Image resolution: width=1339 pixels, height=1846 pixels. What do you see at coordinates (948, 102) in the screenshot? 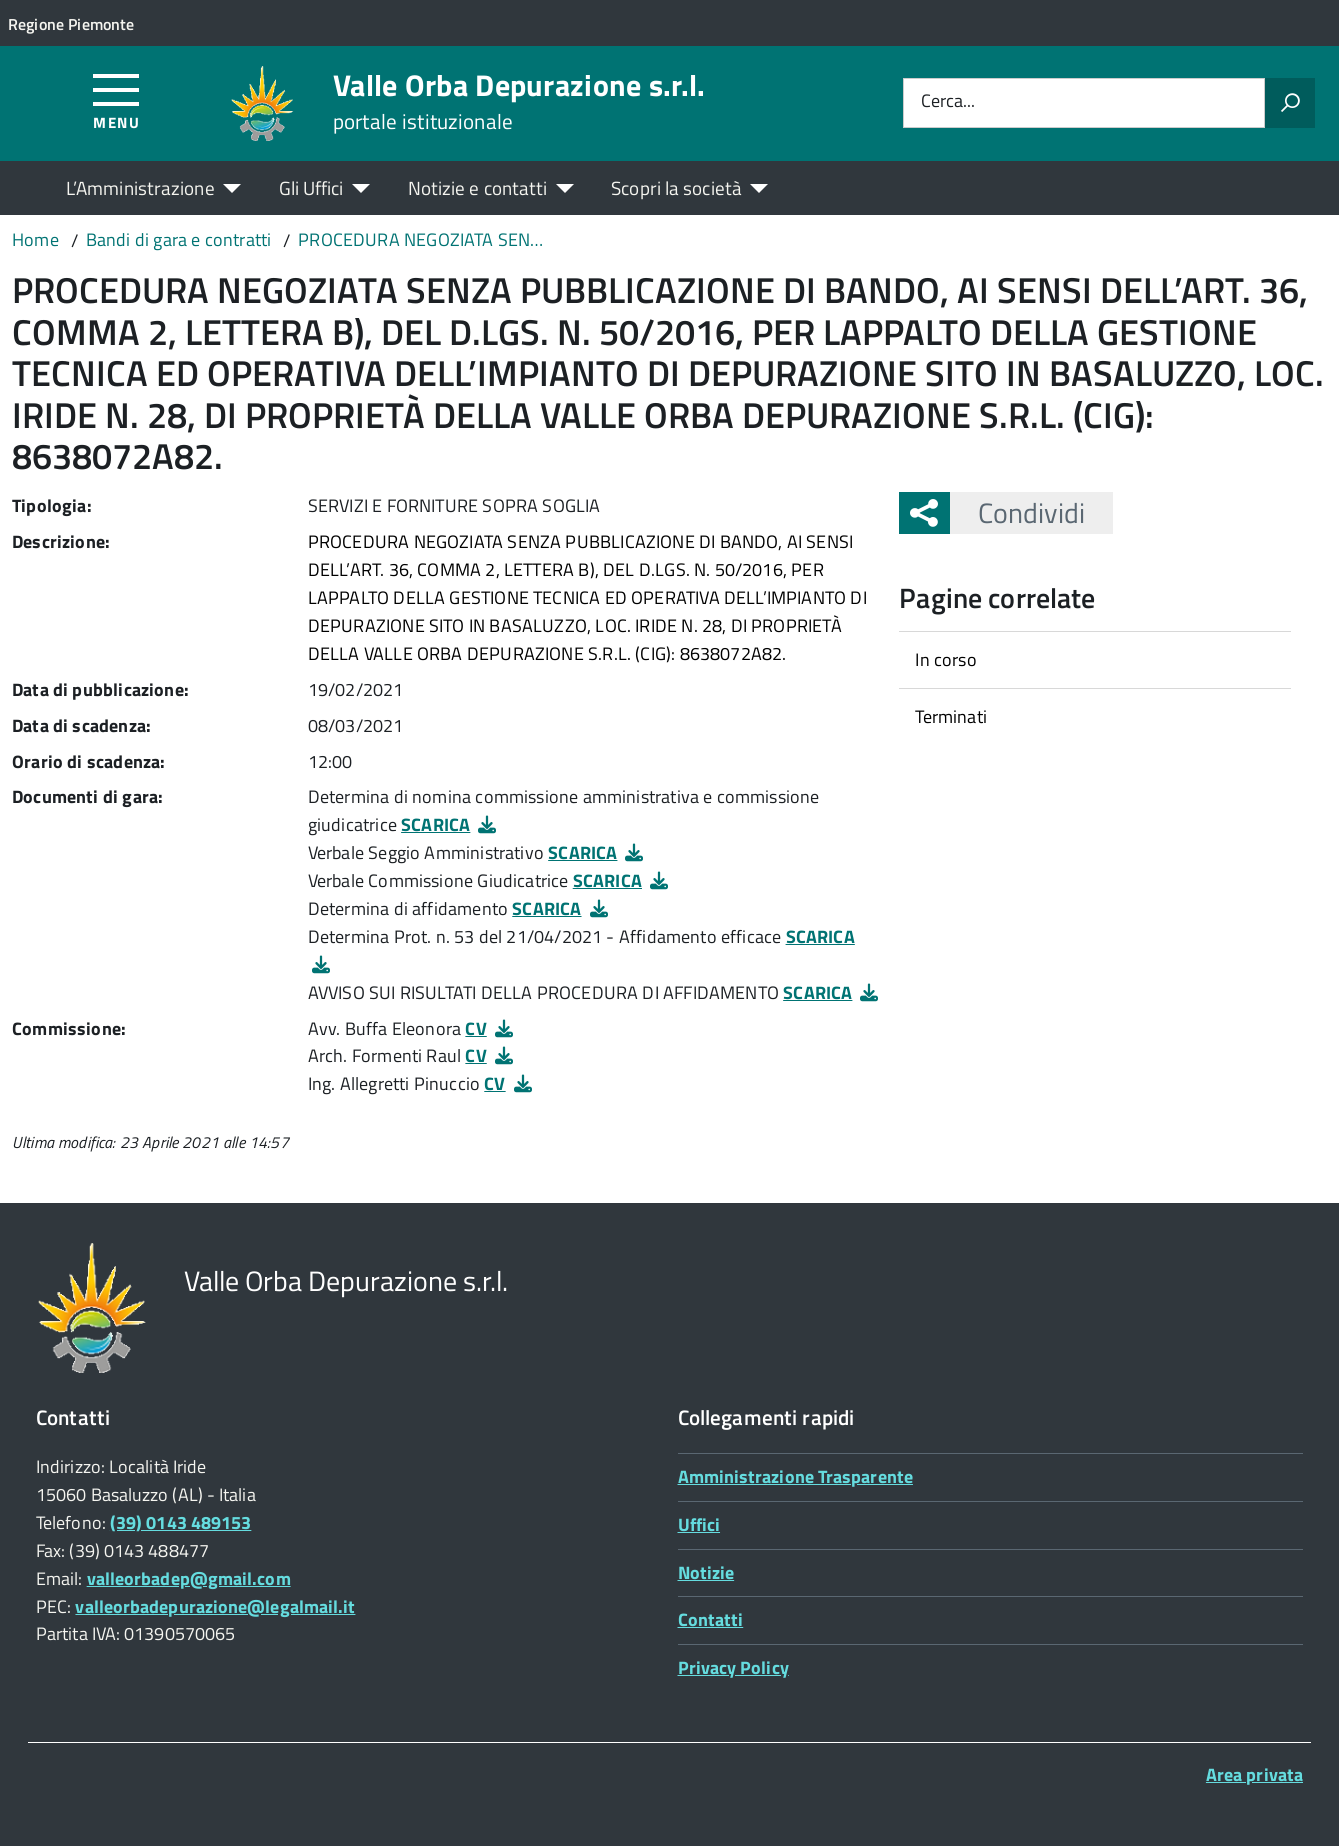
I see `Cerca...` at bounding box center [948, 102].